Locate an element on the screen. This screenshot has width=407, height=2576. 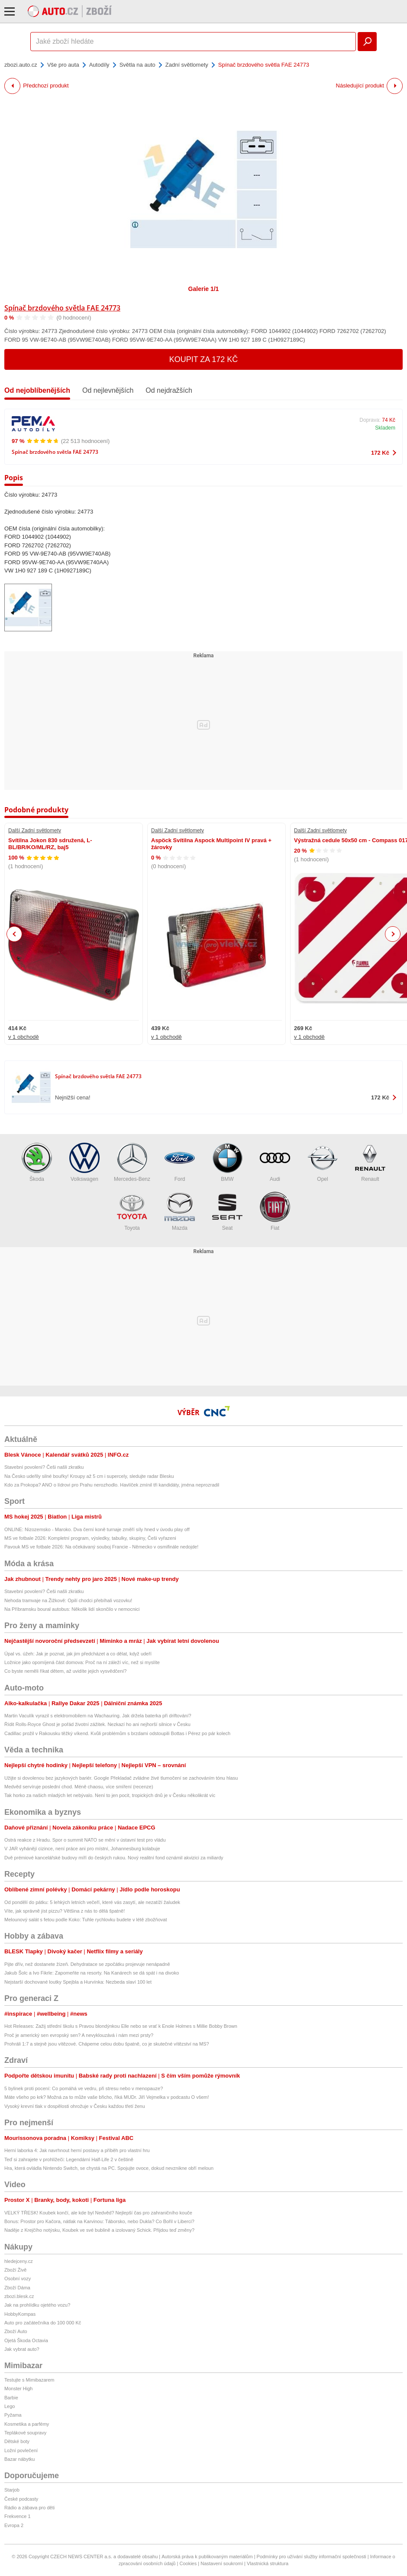
Frekvence 1 is located at coordinates (17, 2516).